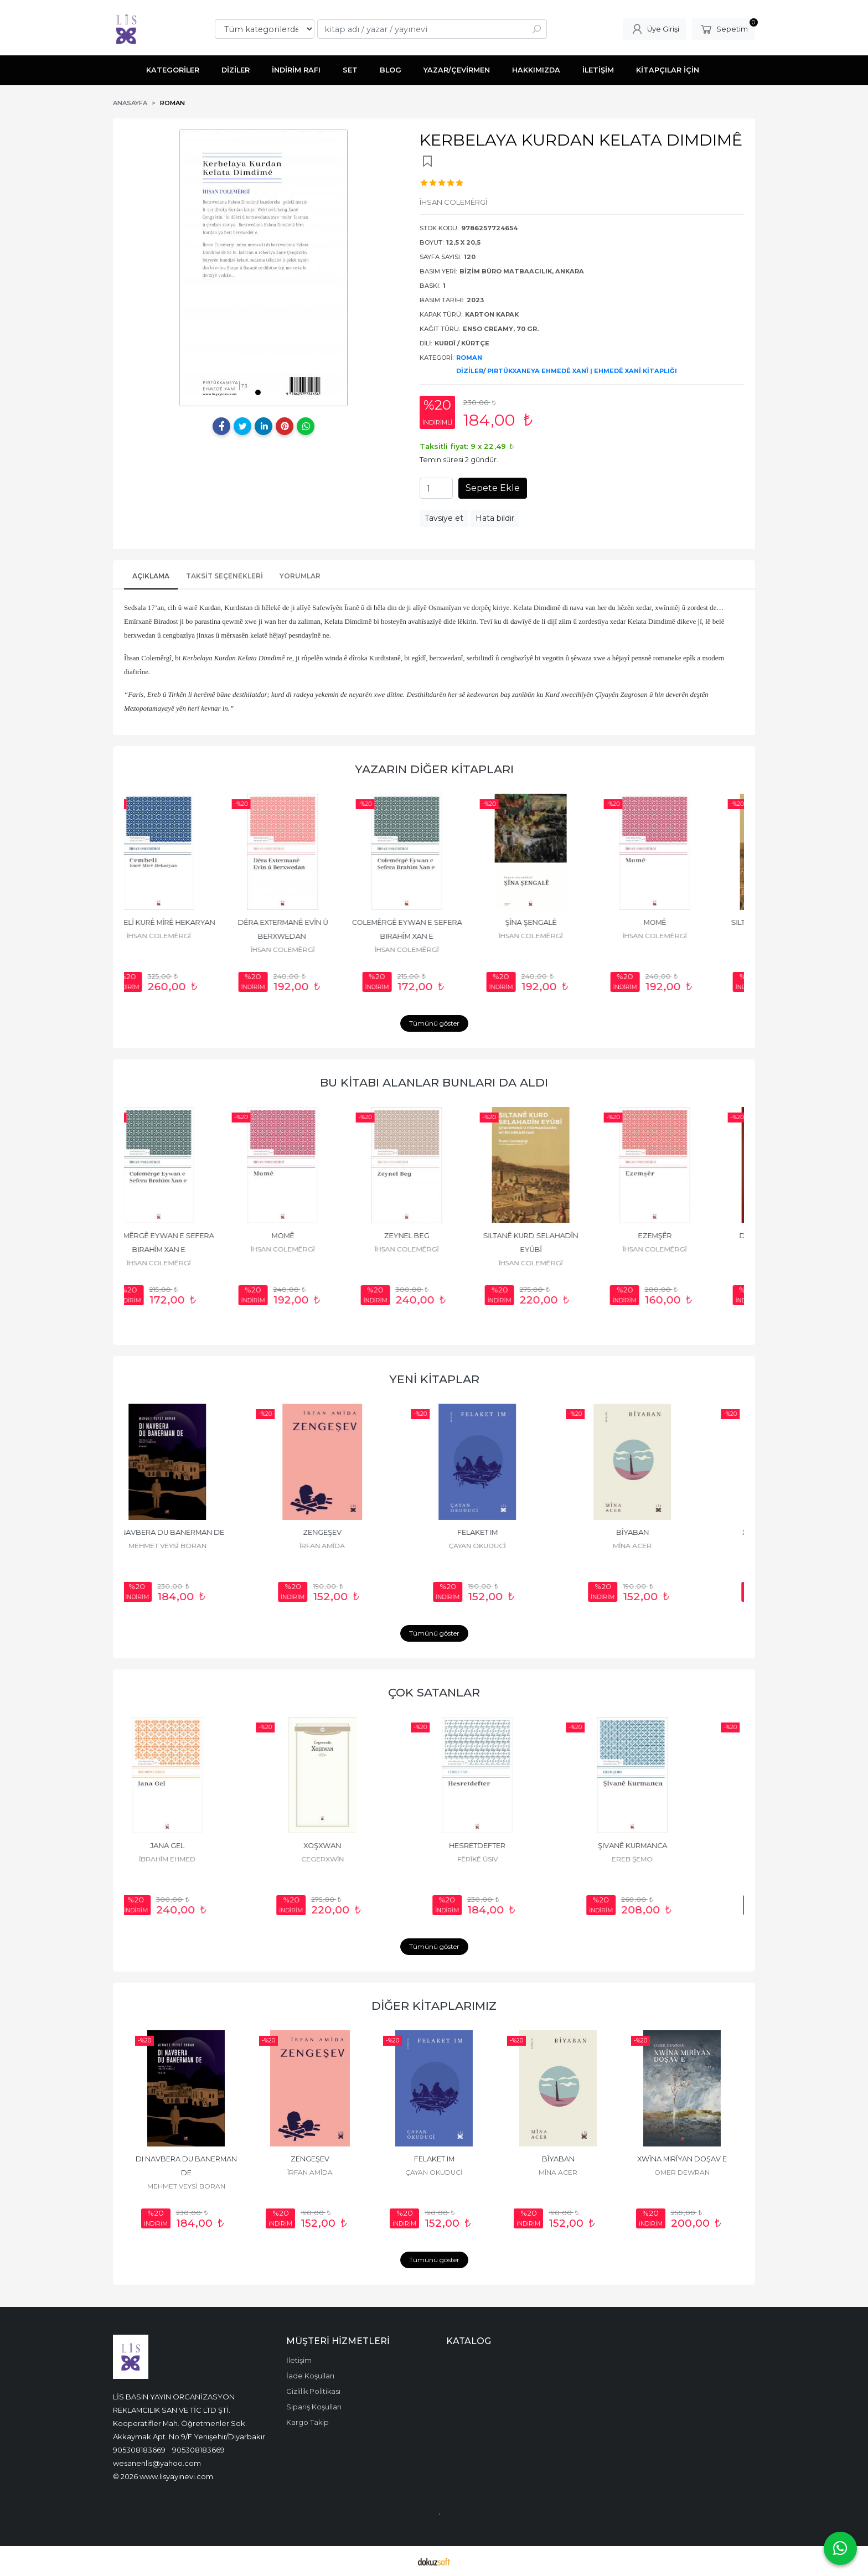 The height and width of the screenshot is (2576, 868). What do you see at coordinates (186, 936) in the screenshot?
I see `ÎHSAN COLEMÊRGÎ` at bounding box center [186, 936].